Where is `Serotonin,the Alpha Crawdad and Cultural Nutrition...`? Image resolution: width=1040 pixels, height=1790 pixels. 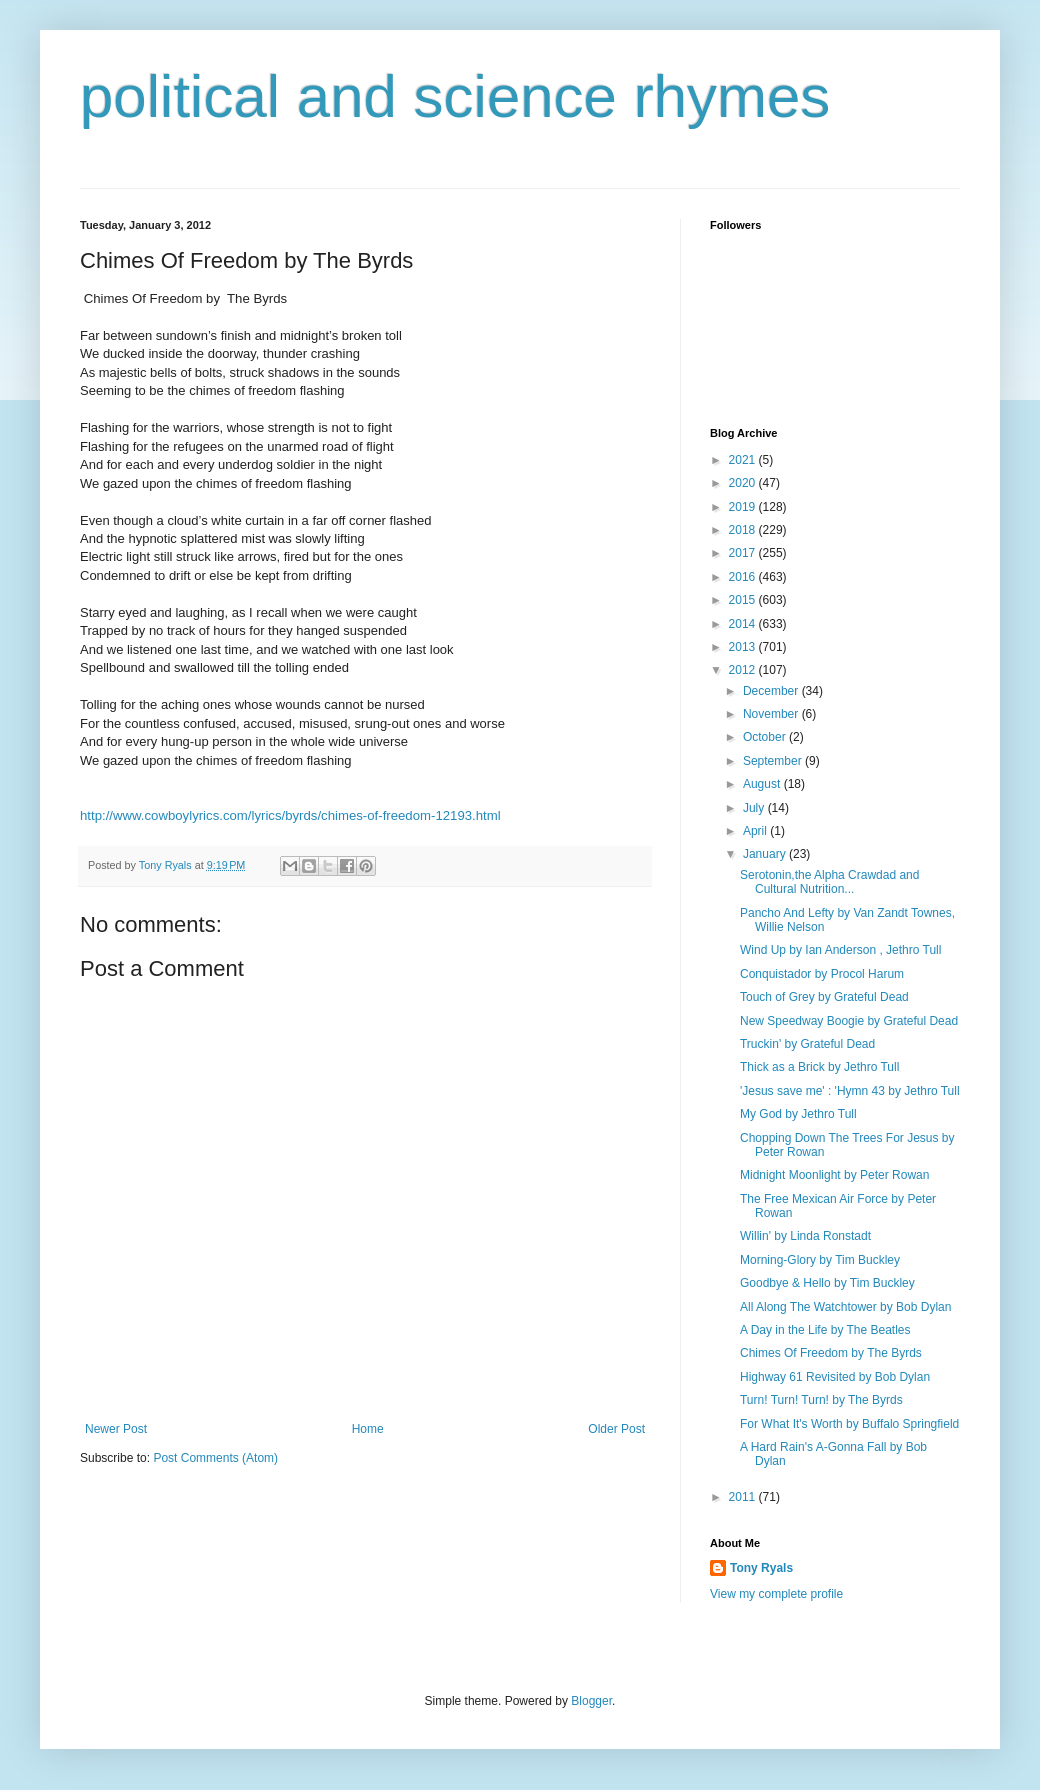
Serotonin,the Alpha Crawdad and Cultural Nutrition... is located at coordinates (829, 882).